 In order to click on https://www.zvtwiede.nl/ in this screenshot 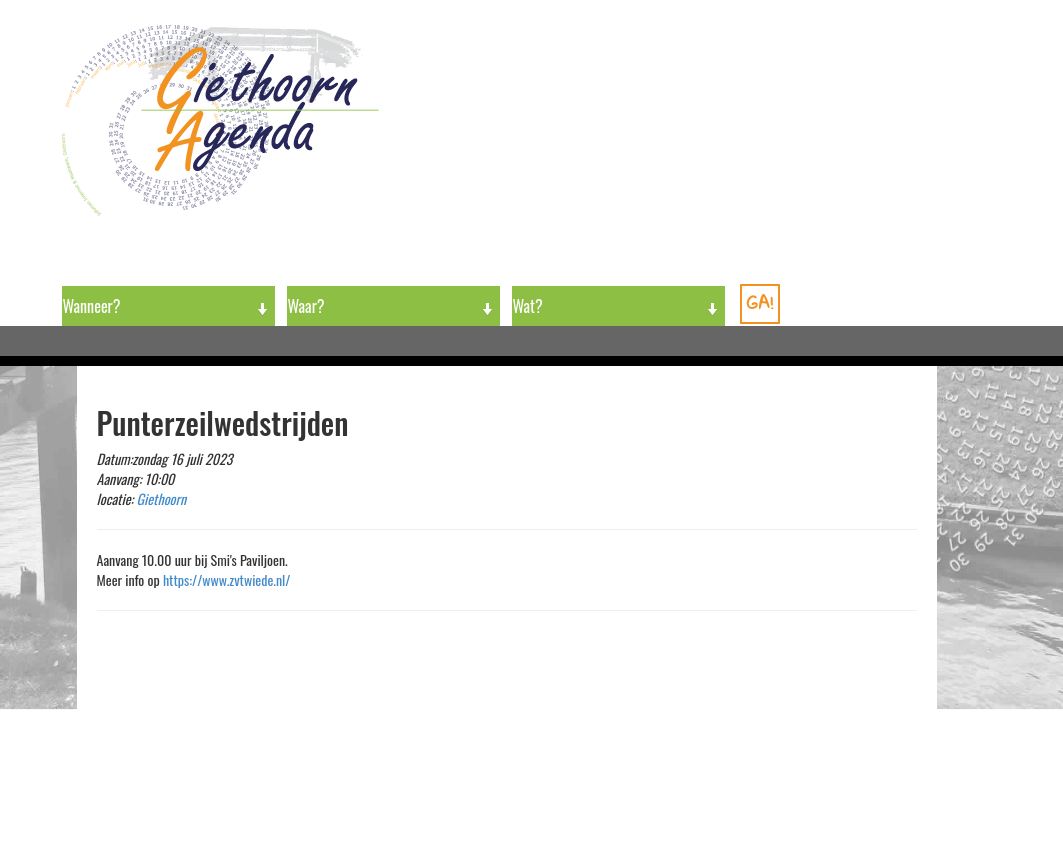, I will do `click(227, 579)`.